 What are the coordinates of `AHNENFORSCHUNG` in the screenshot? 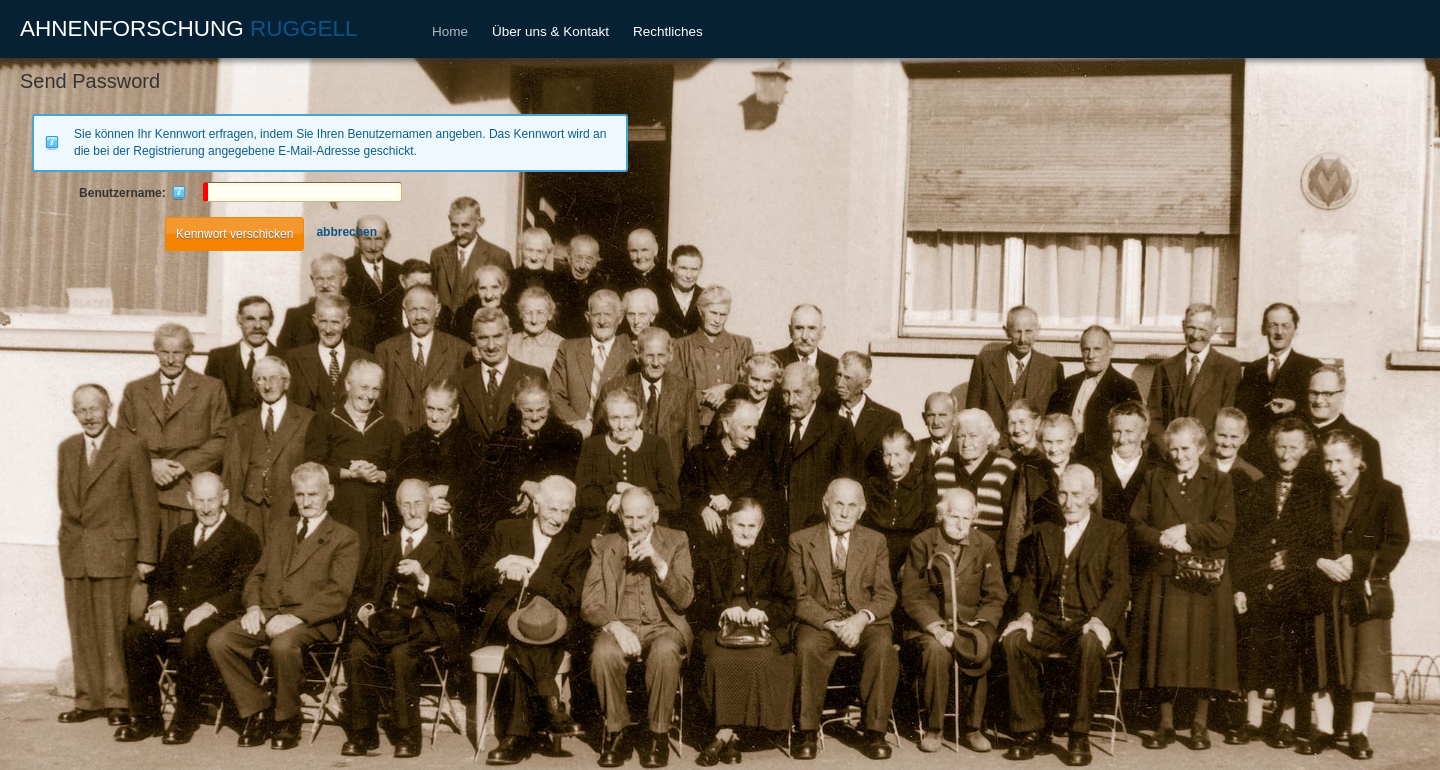 It's located at (189, 28).